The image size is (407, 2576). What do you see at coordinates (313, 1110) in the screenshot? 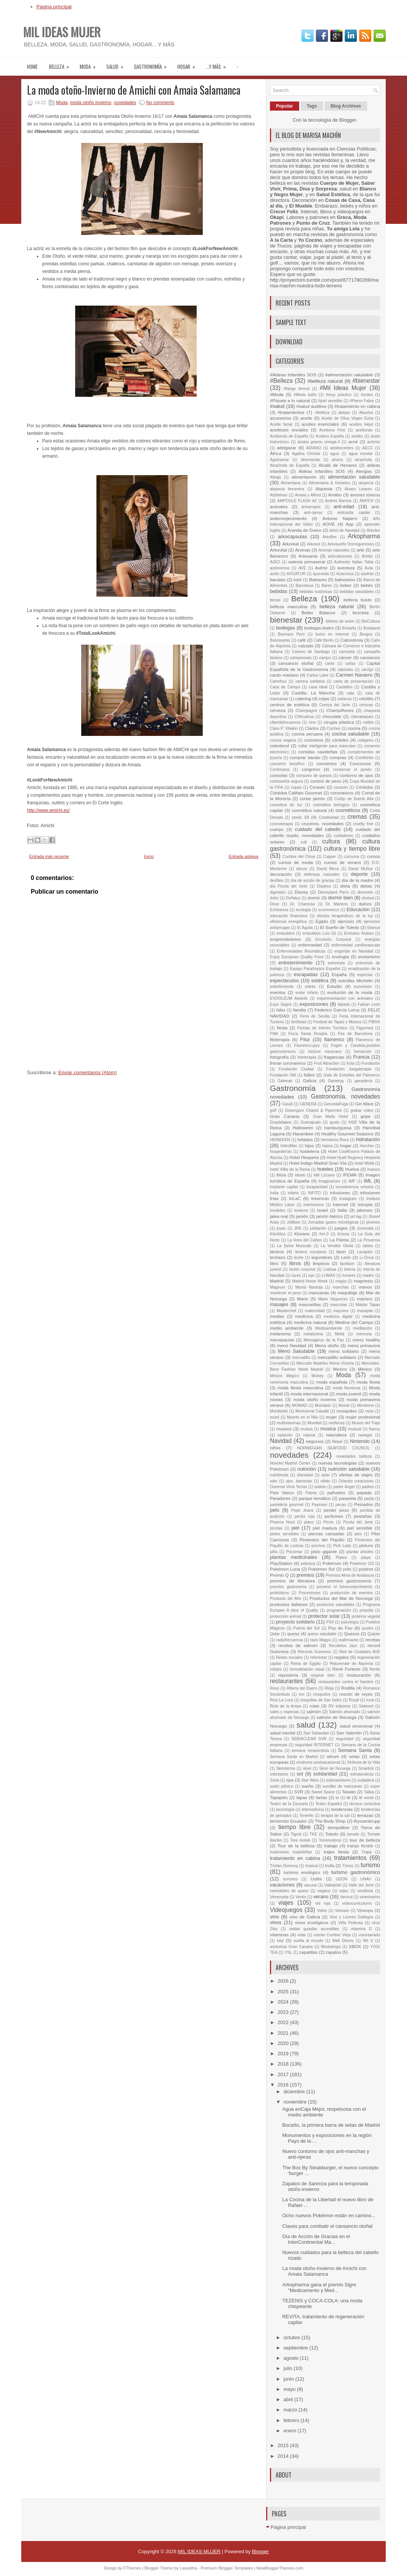
I see `Gowmgom Charlot & Pipermint` at bounding box center [313, 1110].